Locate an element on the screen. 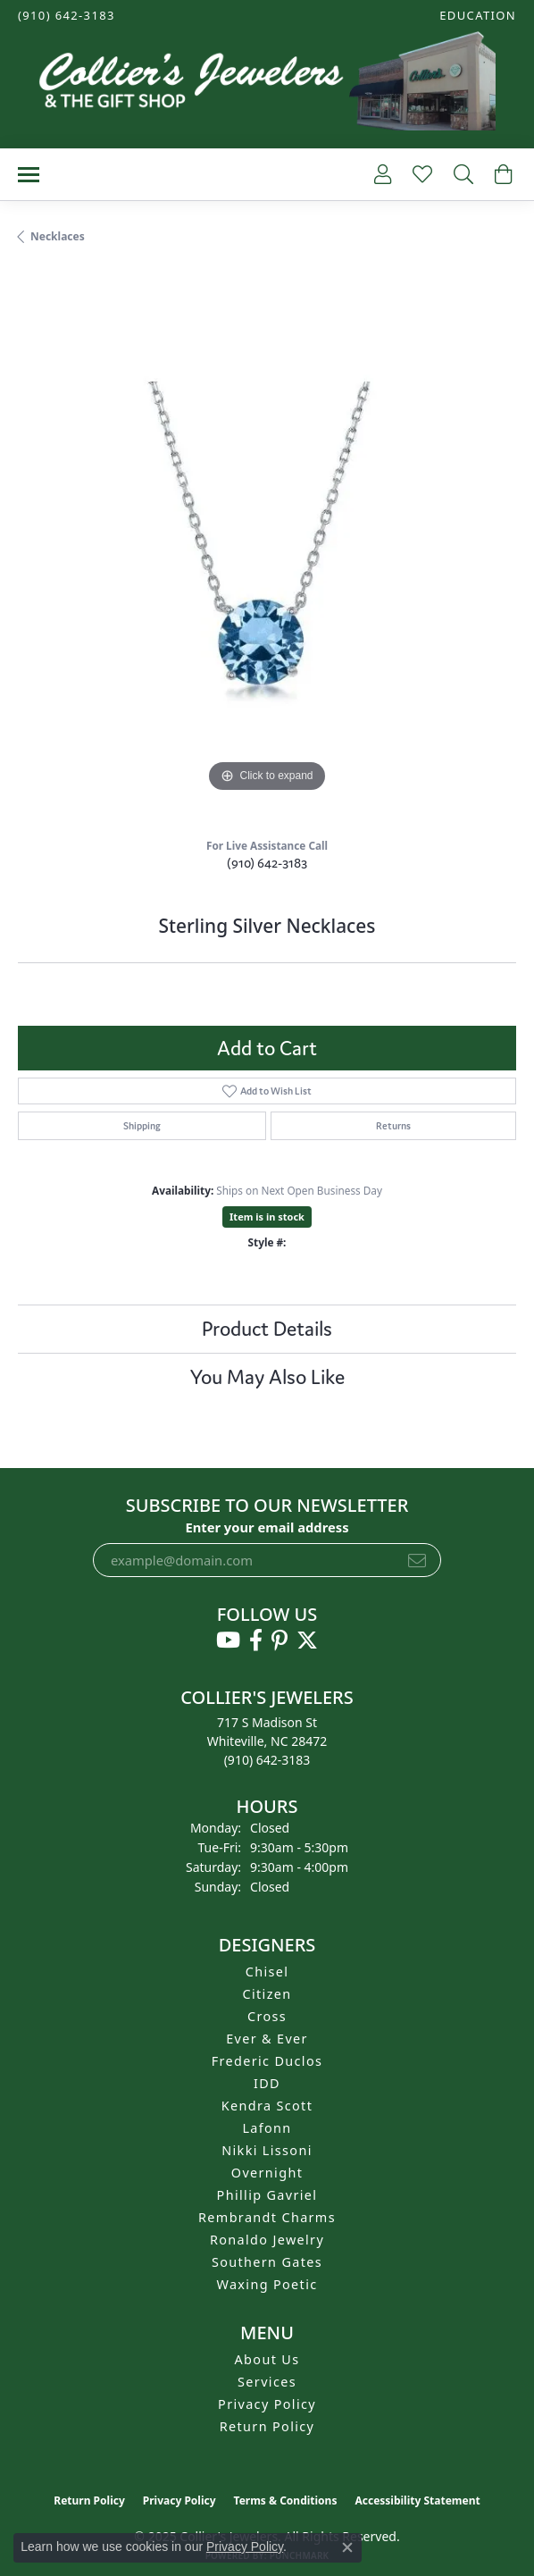 The height and width of the screenshot is (2576, 534). [Toggle navigation] is located at coordinates (28, 174).